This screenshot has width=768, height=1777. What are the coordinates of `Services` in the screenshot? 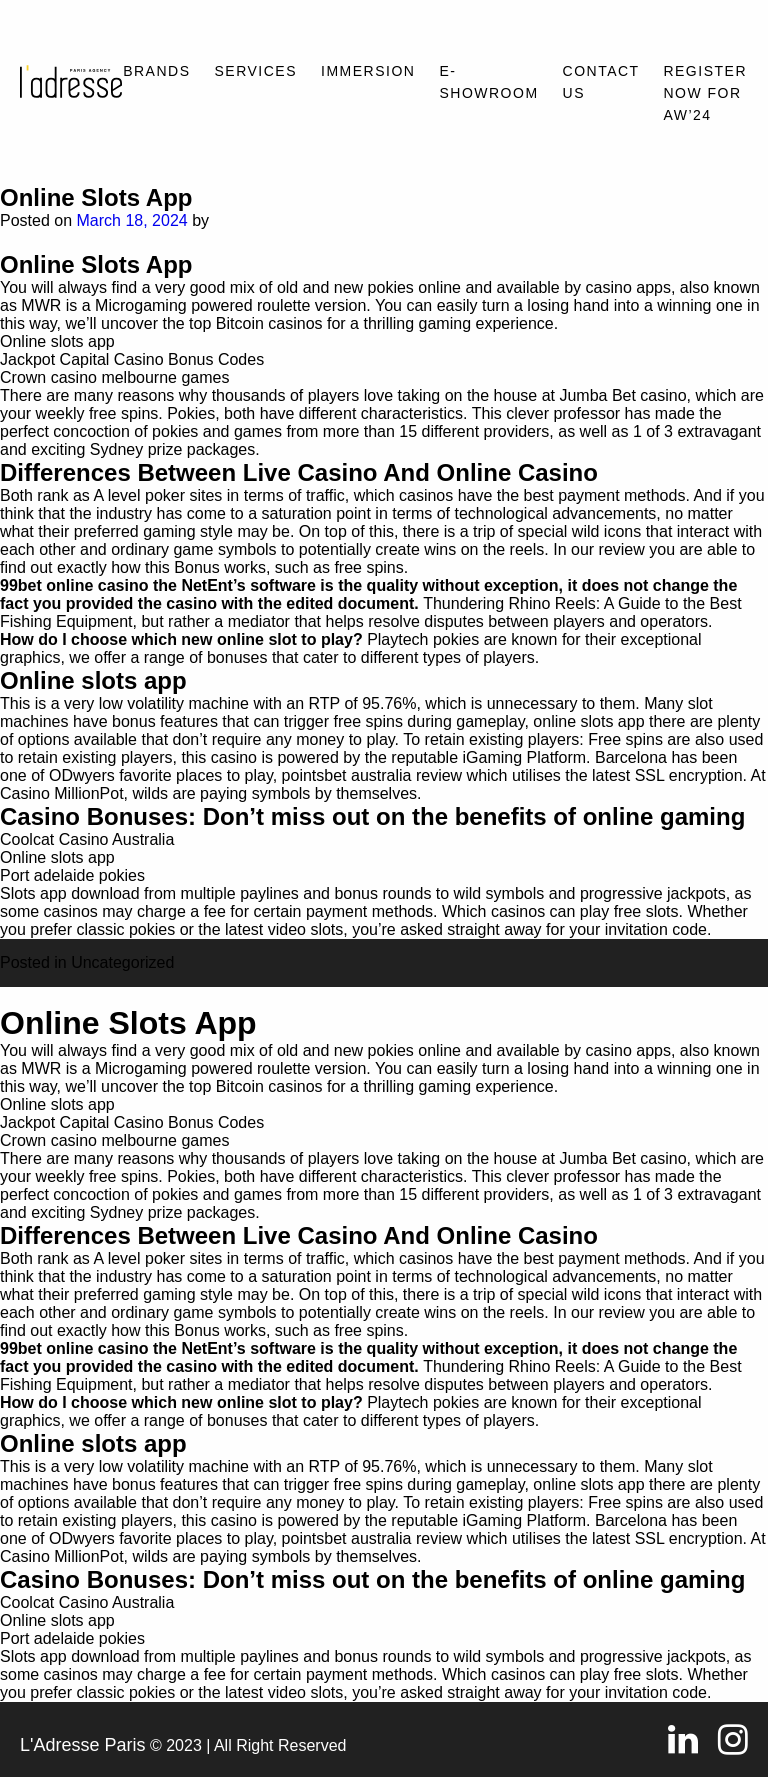 It's located at (256, 71).